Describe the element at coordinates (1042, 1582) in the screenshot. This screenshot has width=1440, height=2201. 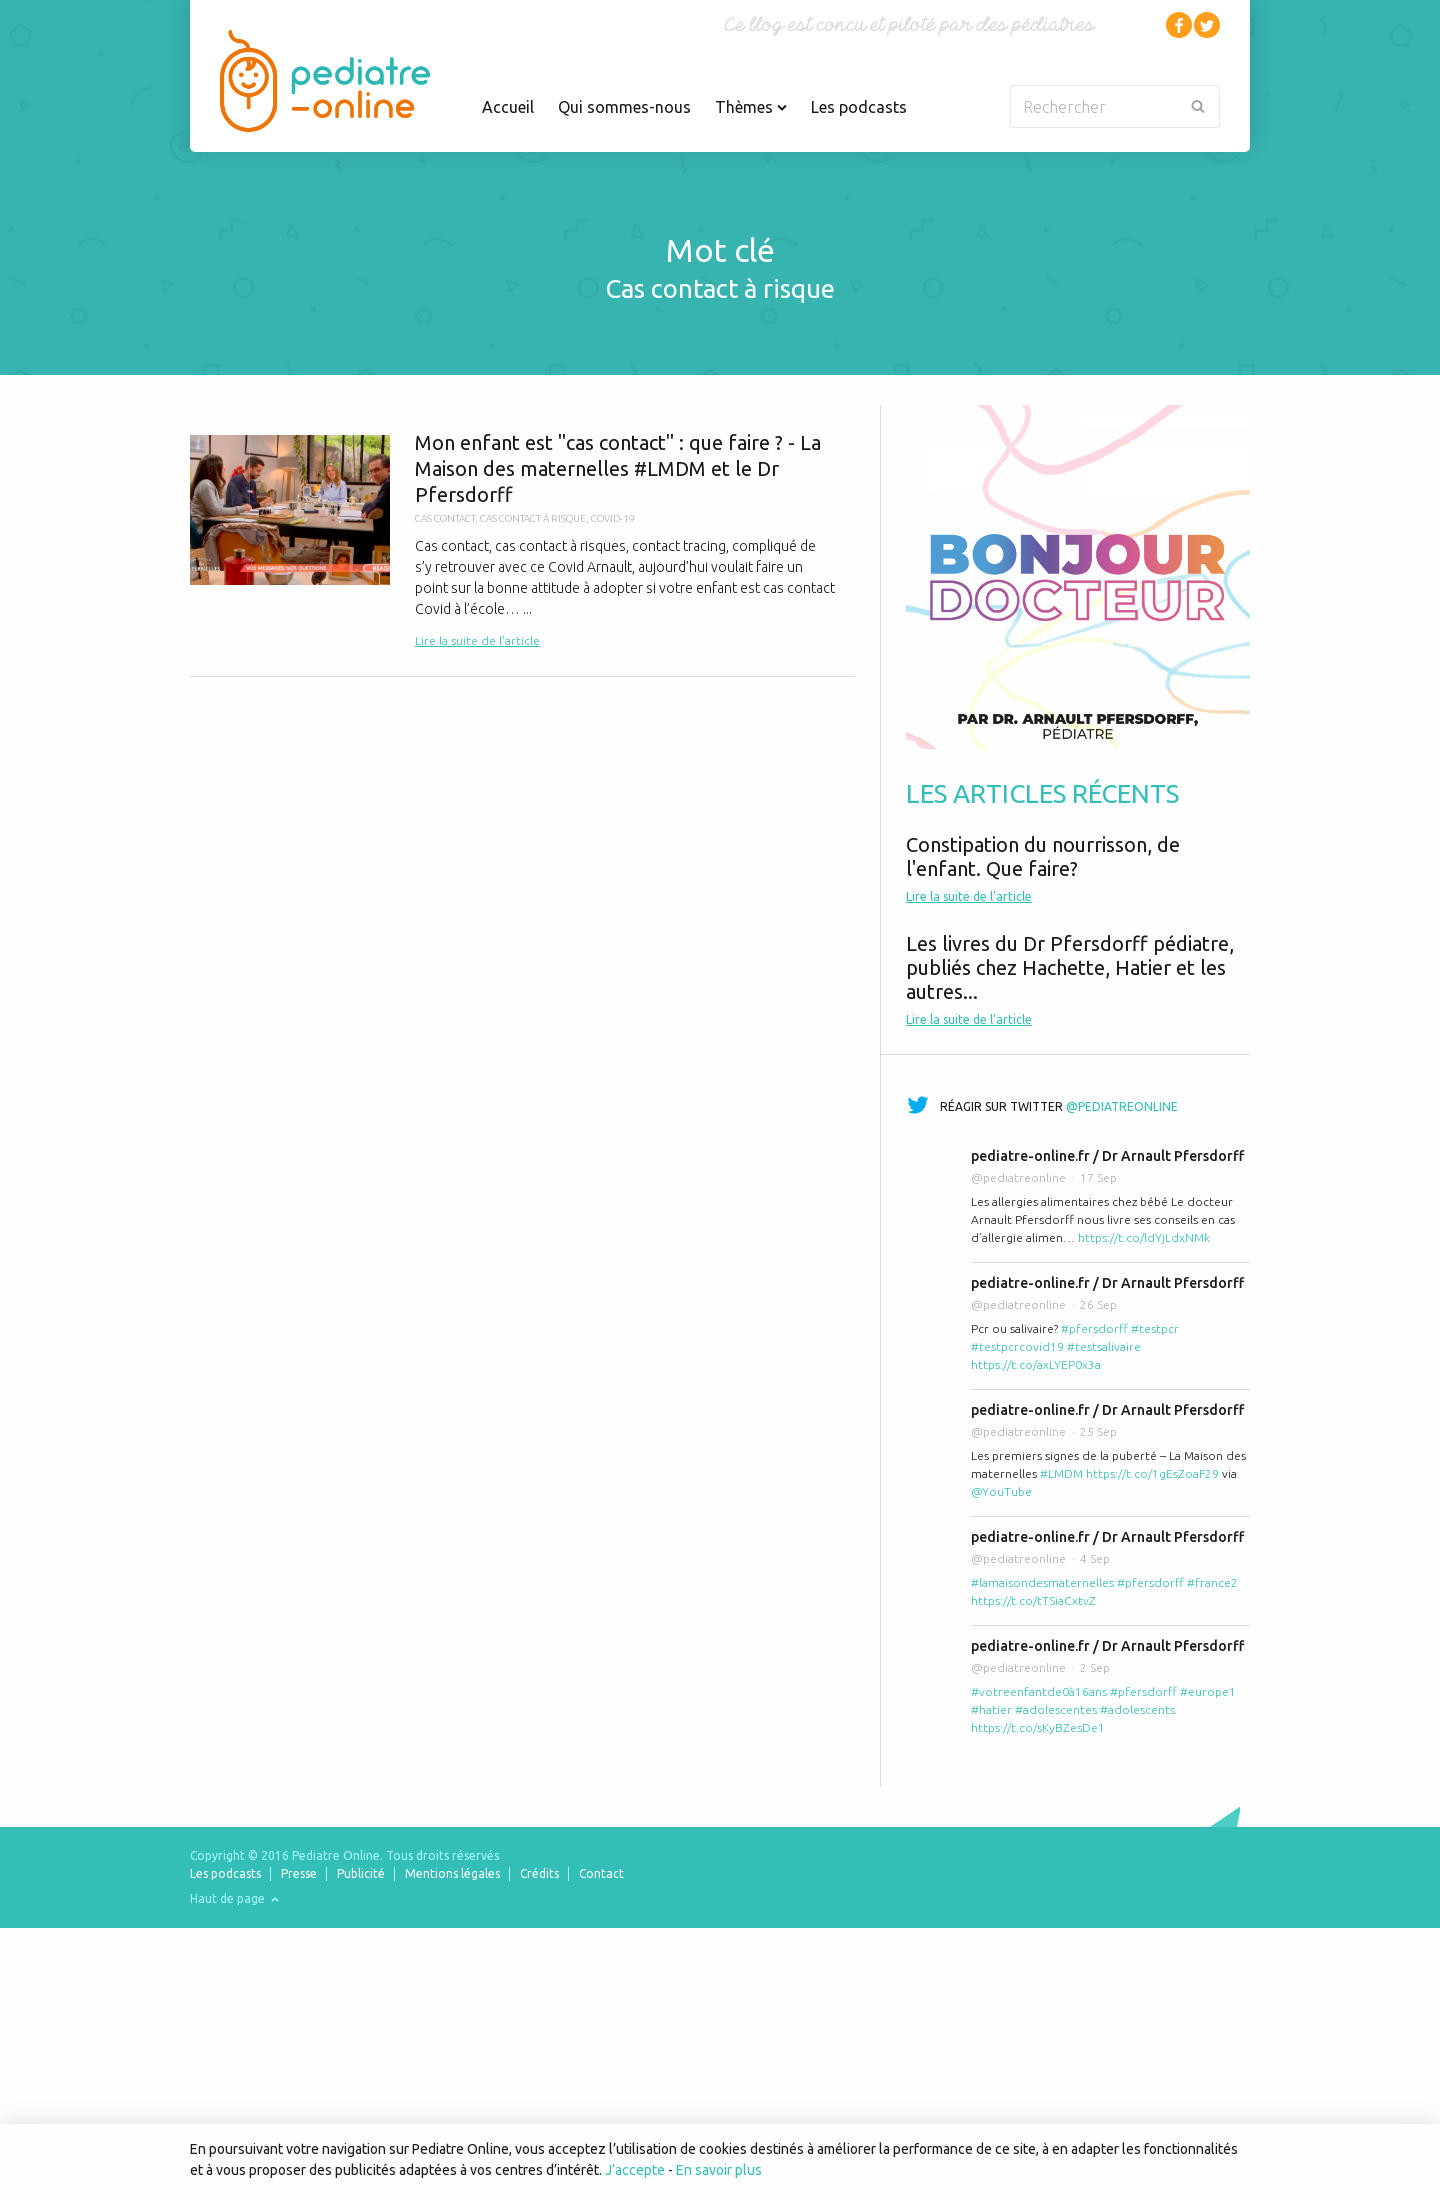
I see `#lamaisondesmaternelles` at that location.